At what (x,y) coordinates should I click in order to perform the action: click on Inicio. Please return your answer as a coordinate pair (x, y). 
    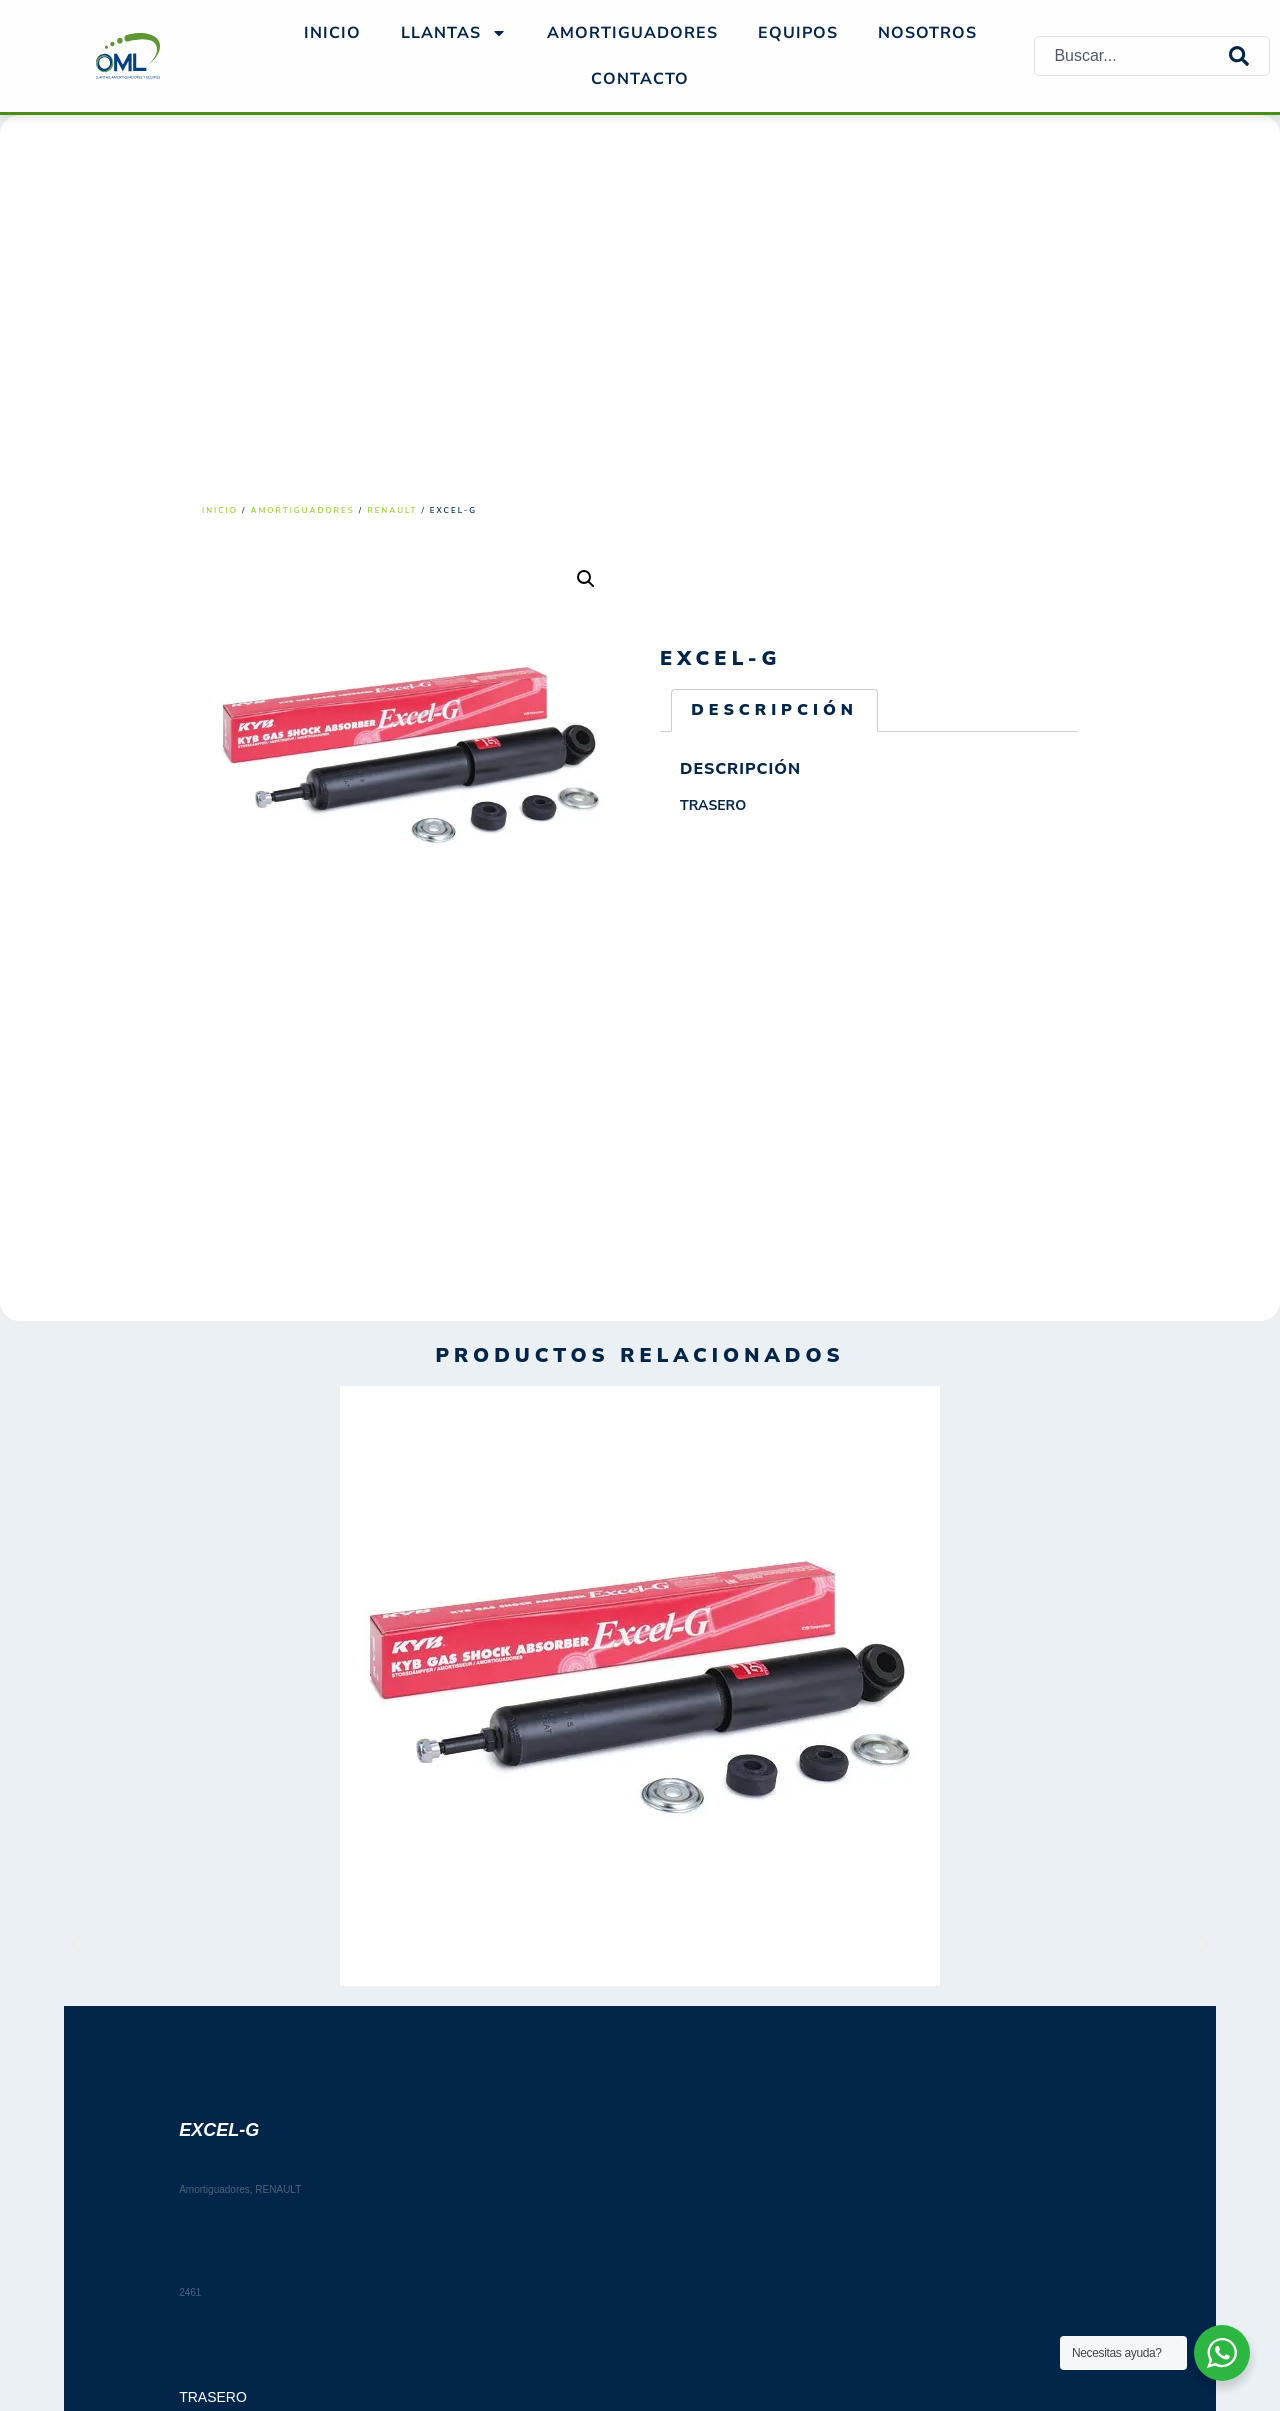
    Looking at the image, I should click on (332, 33).